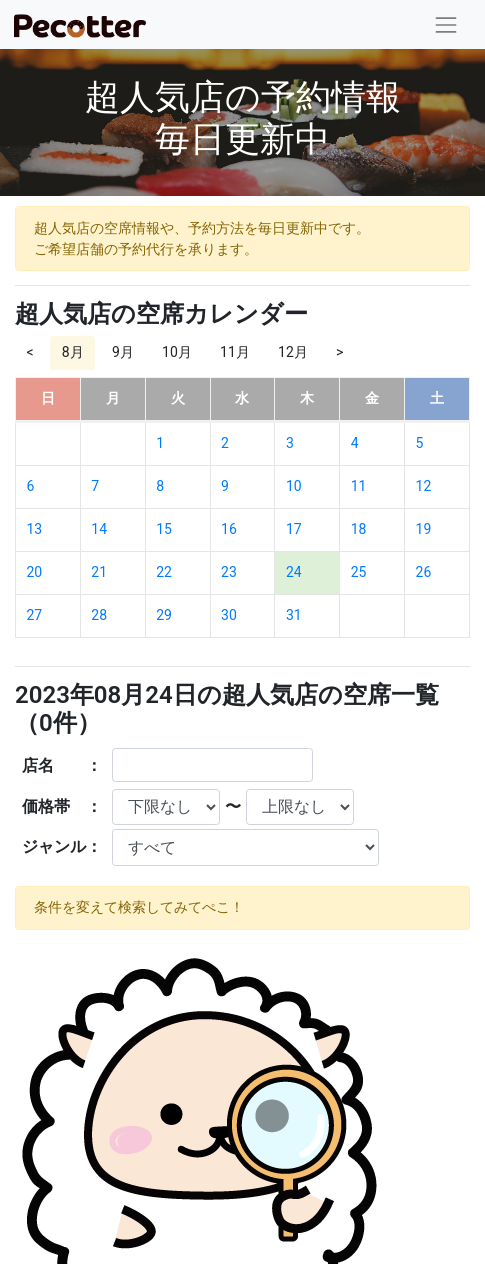  What do you see at coordinates (229, 572) in the screenshot?
I see `23` at bounding box center [229, 572].